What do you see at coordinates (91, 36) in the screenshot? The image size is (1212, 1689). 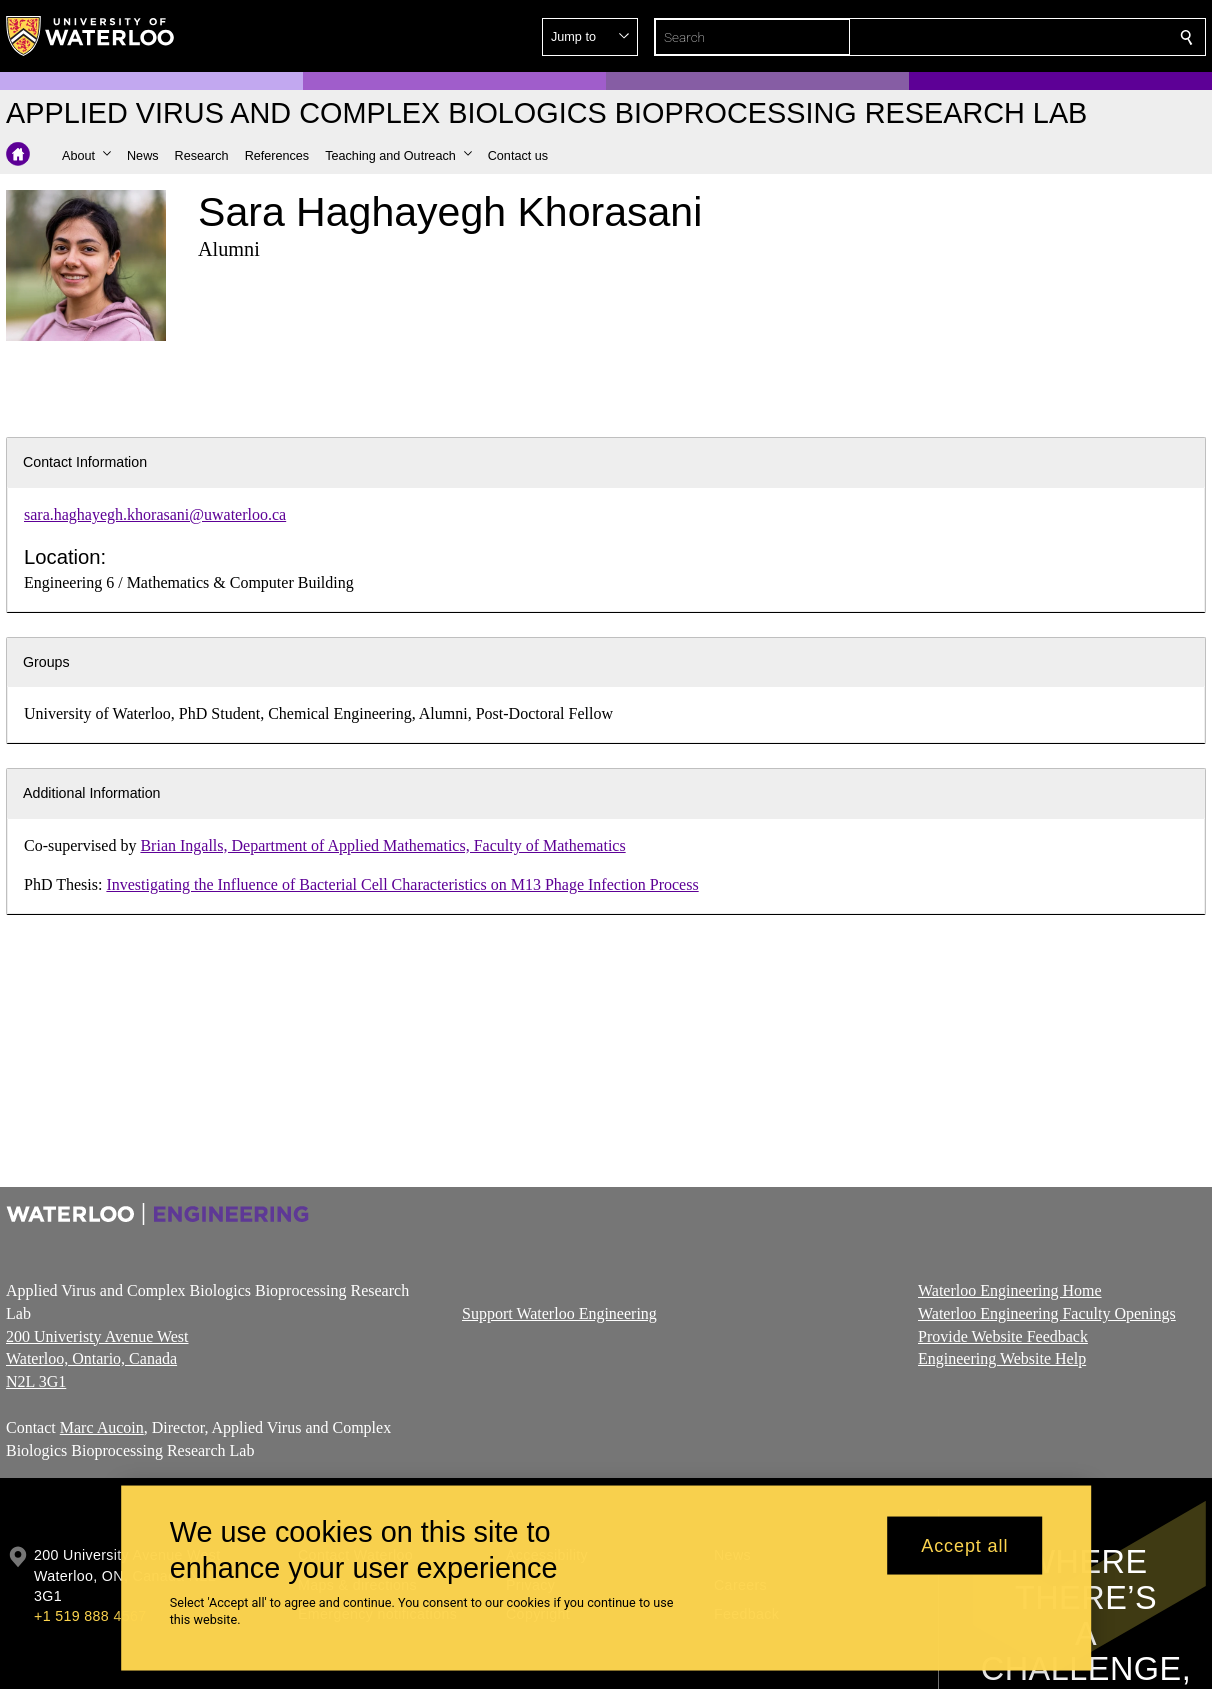 I see `[University of Waterloo Home]` at bounding box center [91, 36].